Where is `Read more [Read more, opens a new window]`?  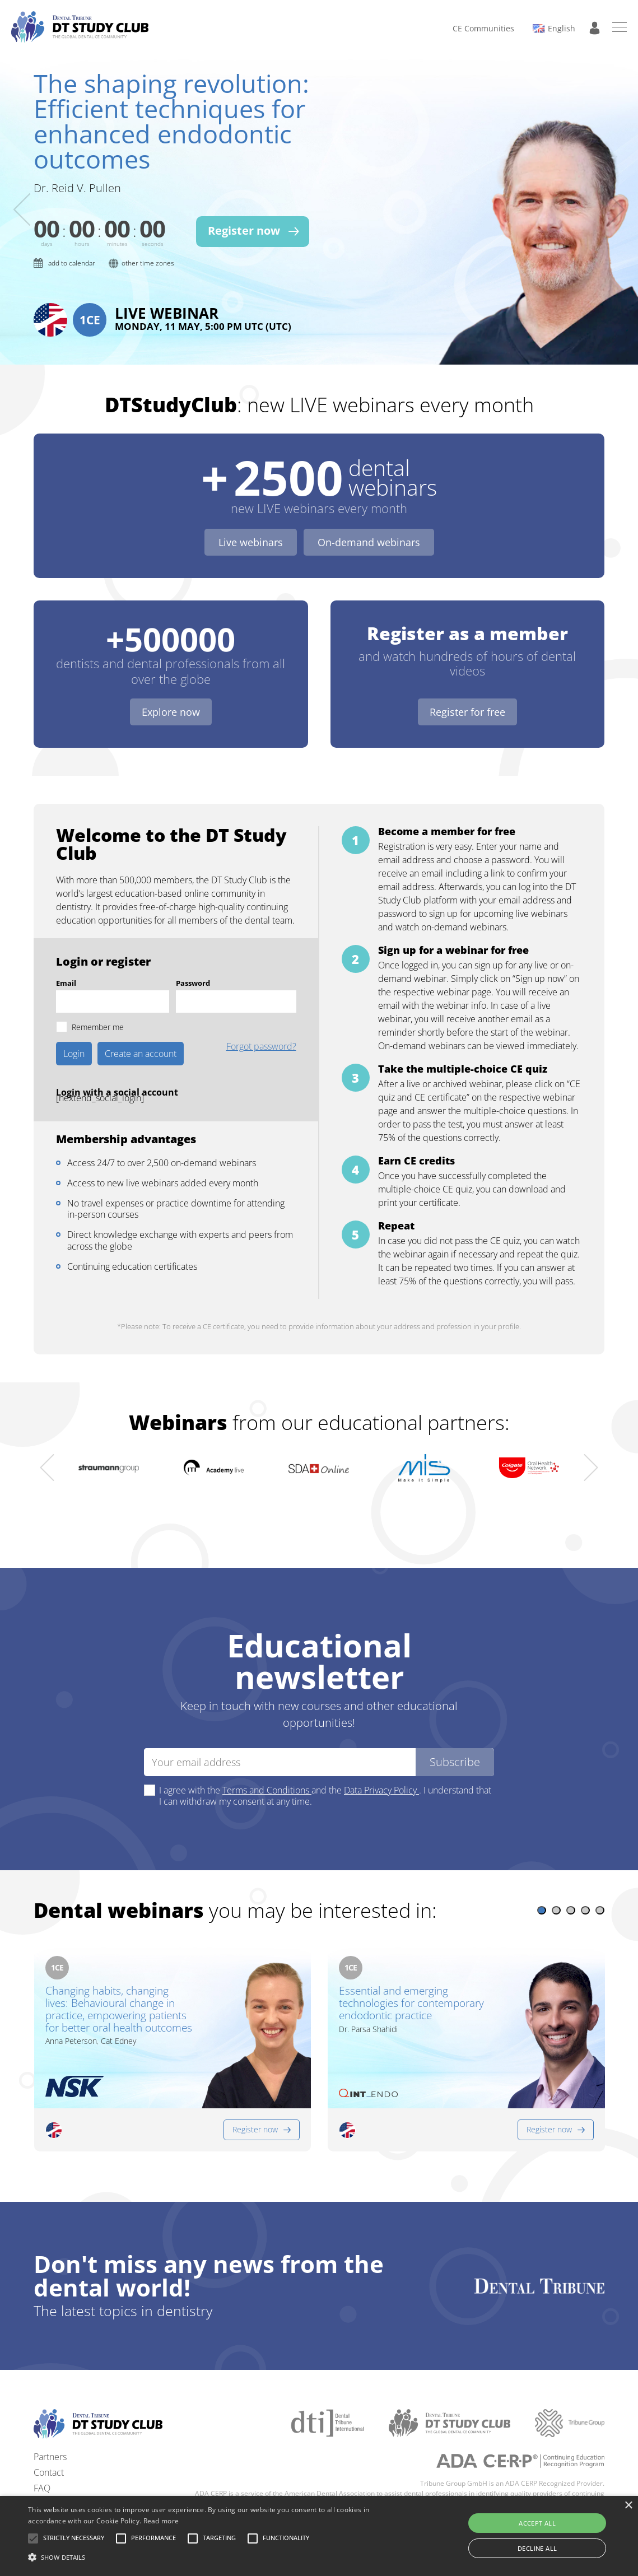
Read more [Read more, opens a new window] is located at coordinates (161, 2521).